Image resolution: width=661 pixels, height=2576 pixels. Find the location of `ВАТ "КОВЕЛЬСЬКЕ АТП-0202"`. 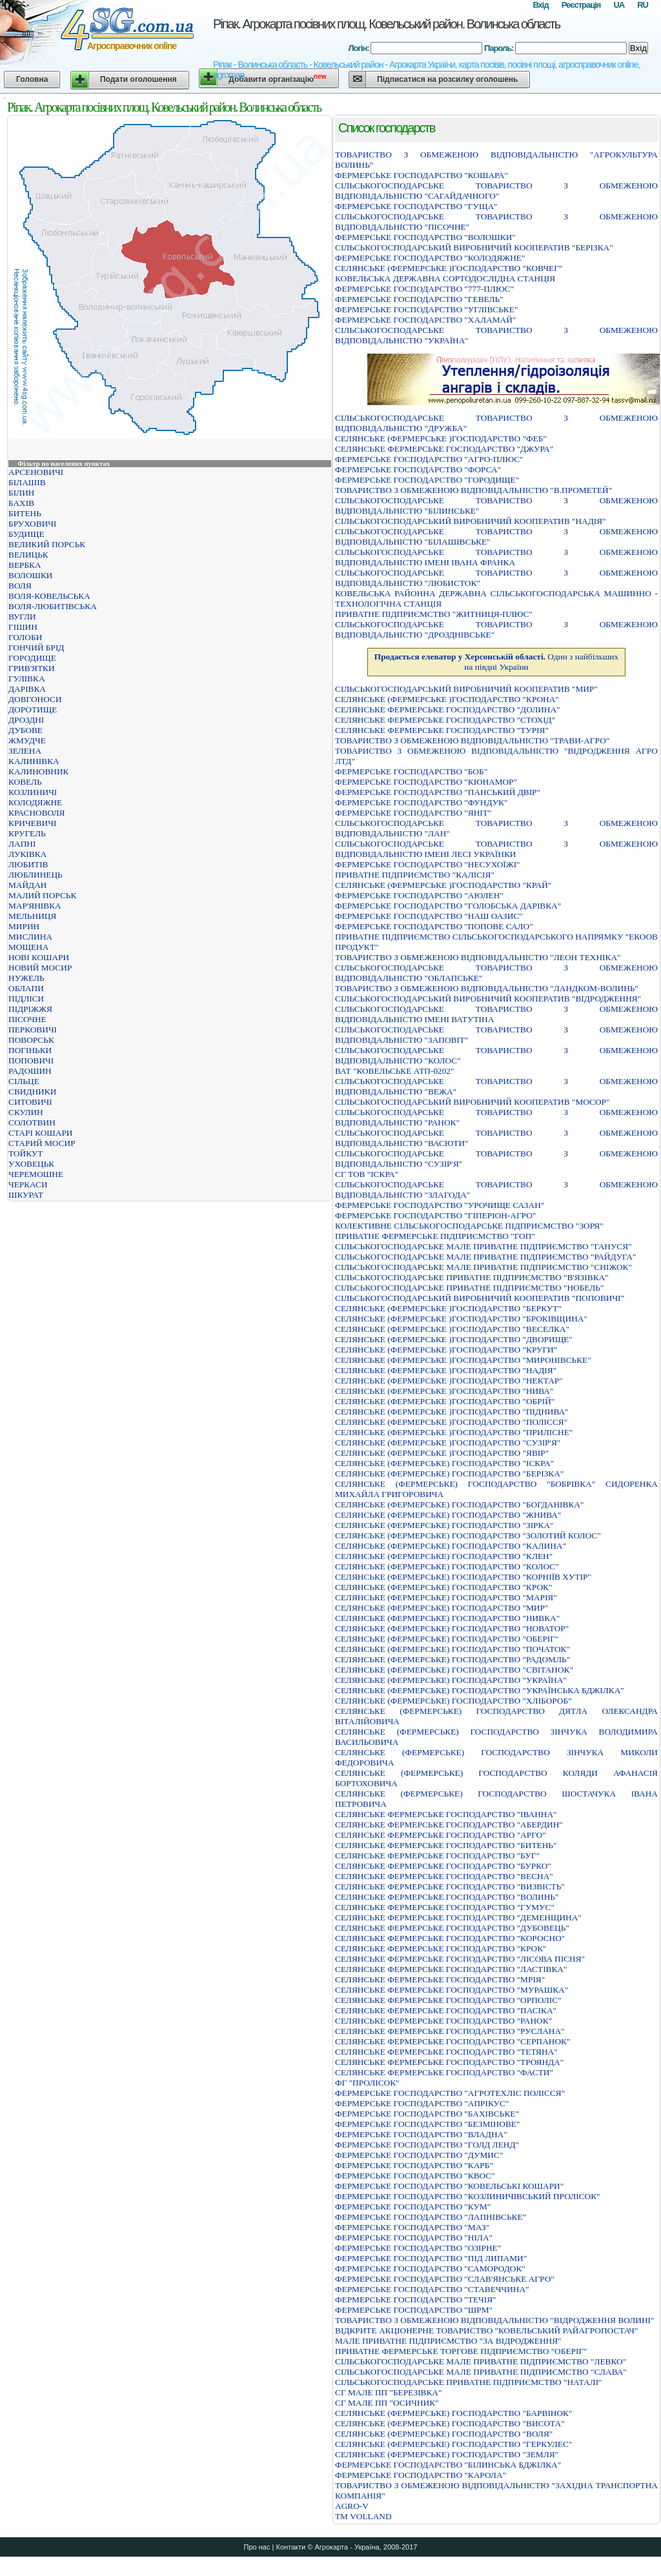

ВАТ "КОВЕЛЬСЬКЕ АТП-0202" is located at coordinates (394, 1071).